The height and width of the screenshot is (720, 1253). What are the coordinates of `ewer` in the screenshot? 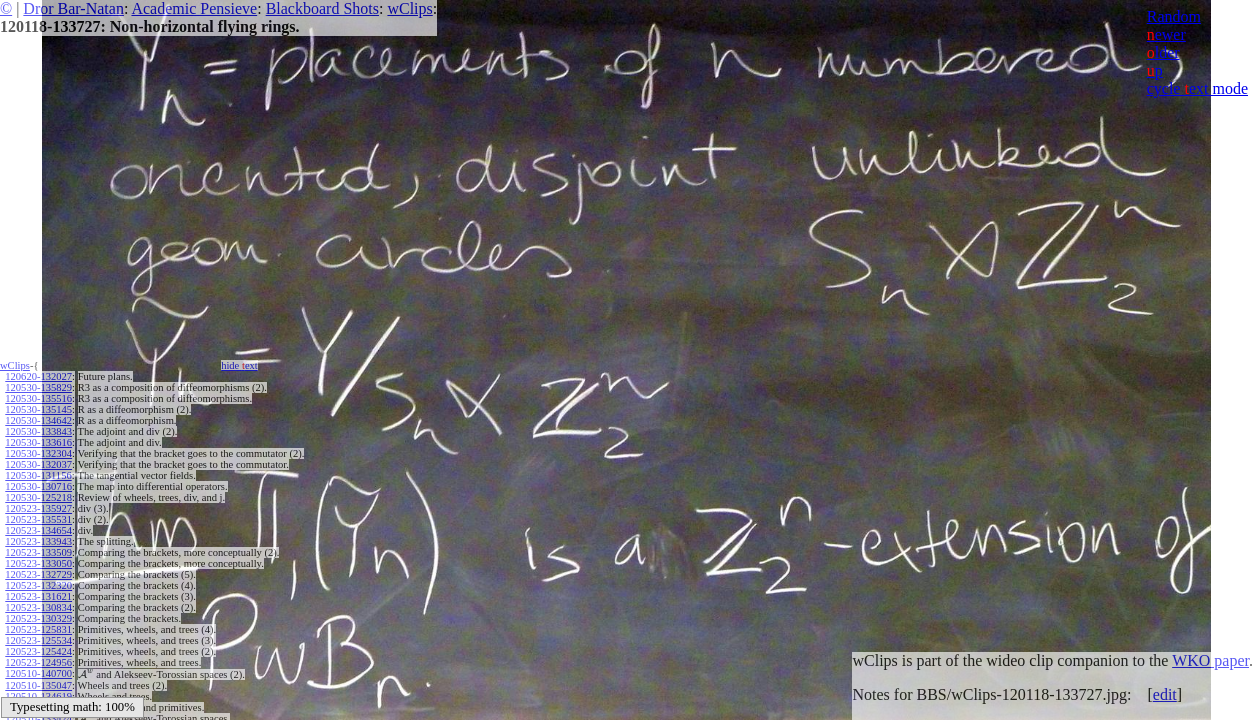 It's located at (1166, 34).